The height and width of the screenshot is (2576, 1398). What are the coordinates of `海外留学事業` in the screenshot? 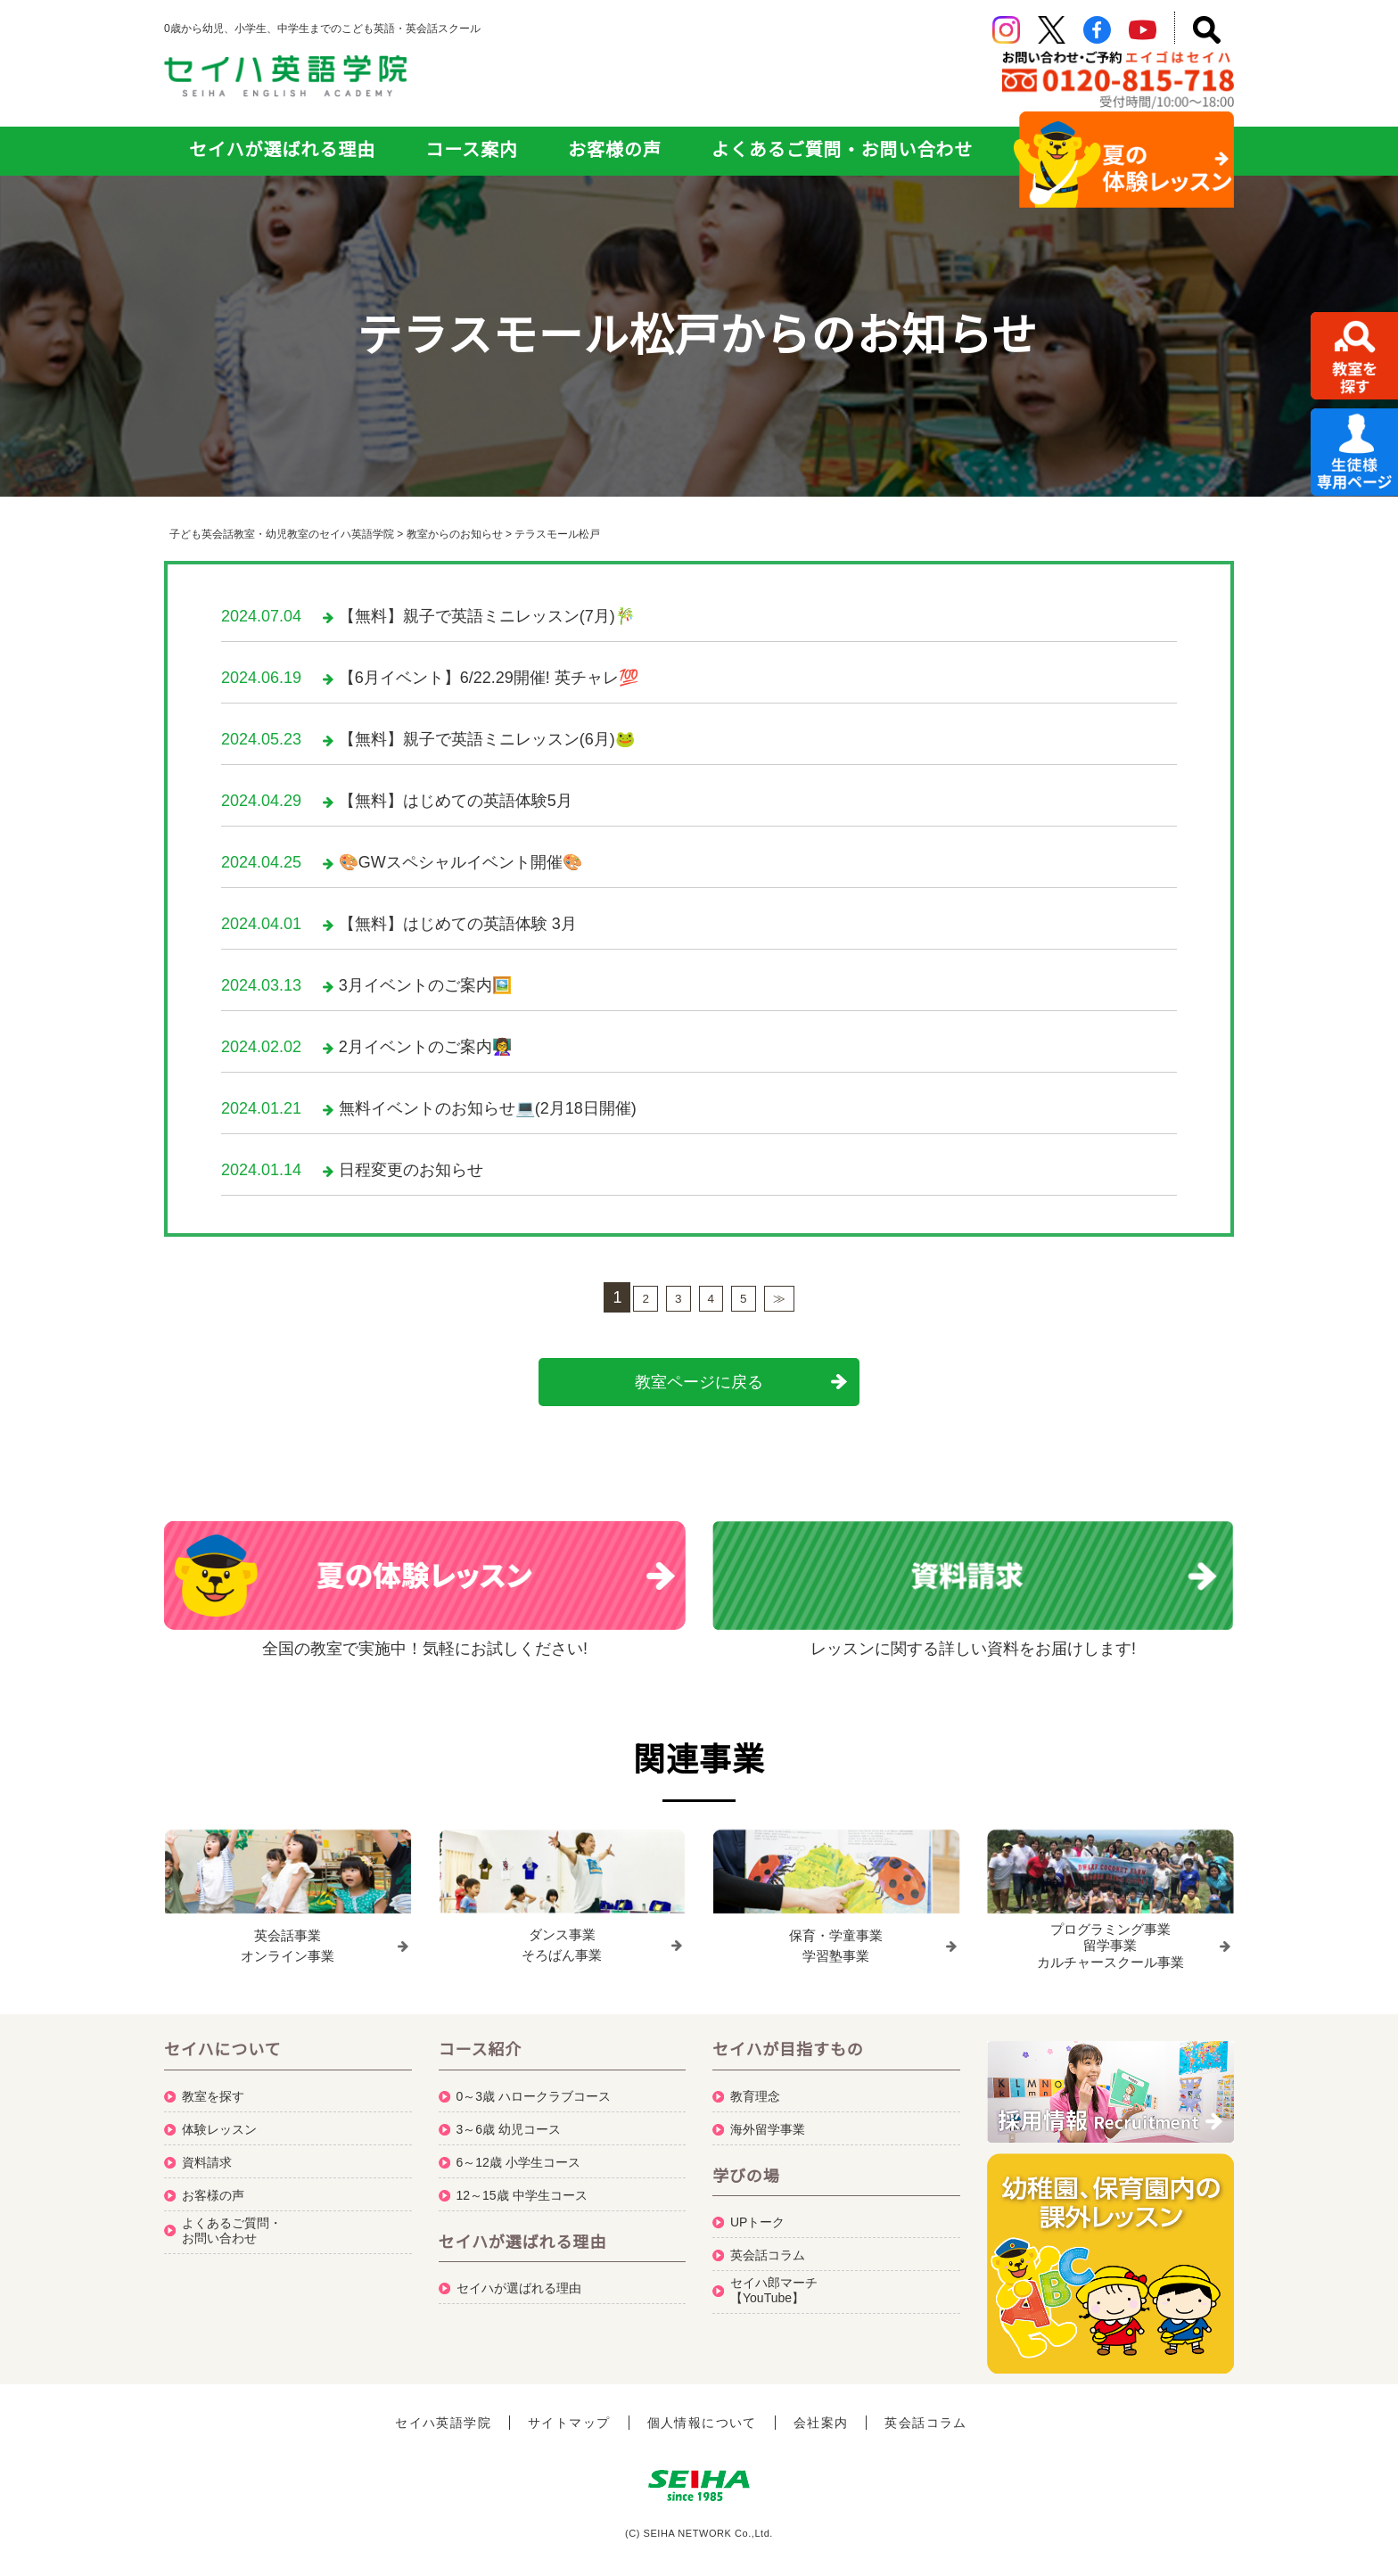 It's located at (767, 2121).